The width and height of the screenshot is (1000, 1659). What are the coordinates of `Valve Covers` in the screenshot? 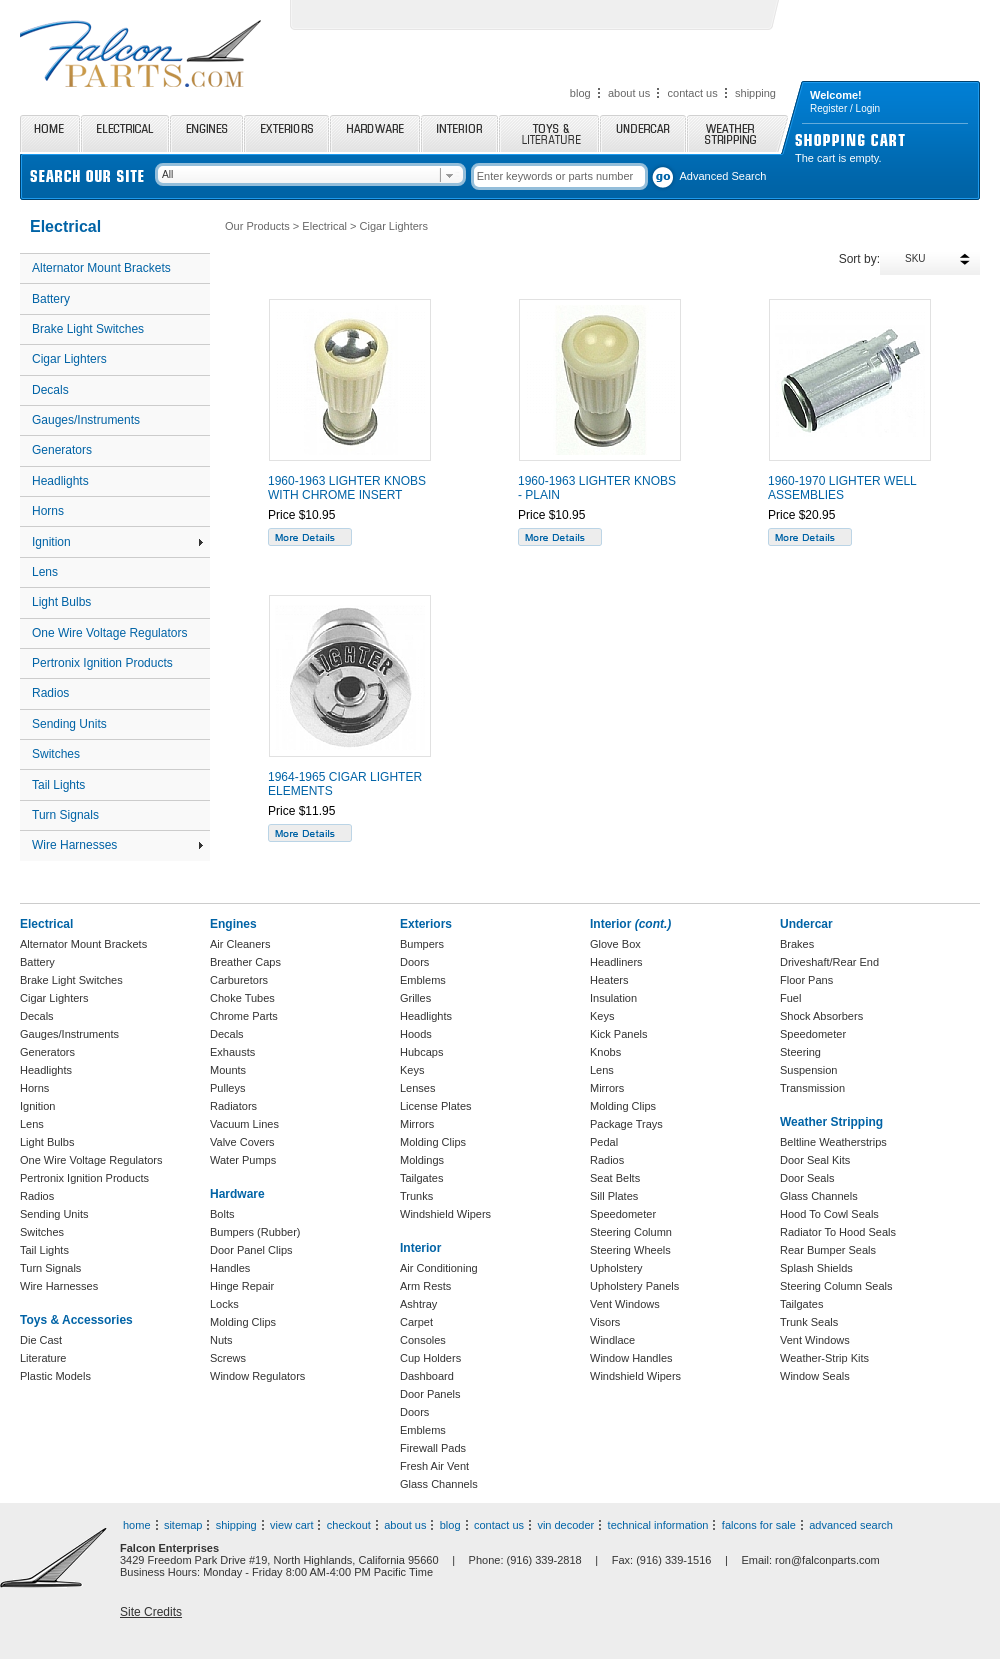 It's located at (242, 1142).